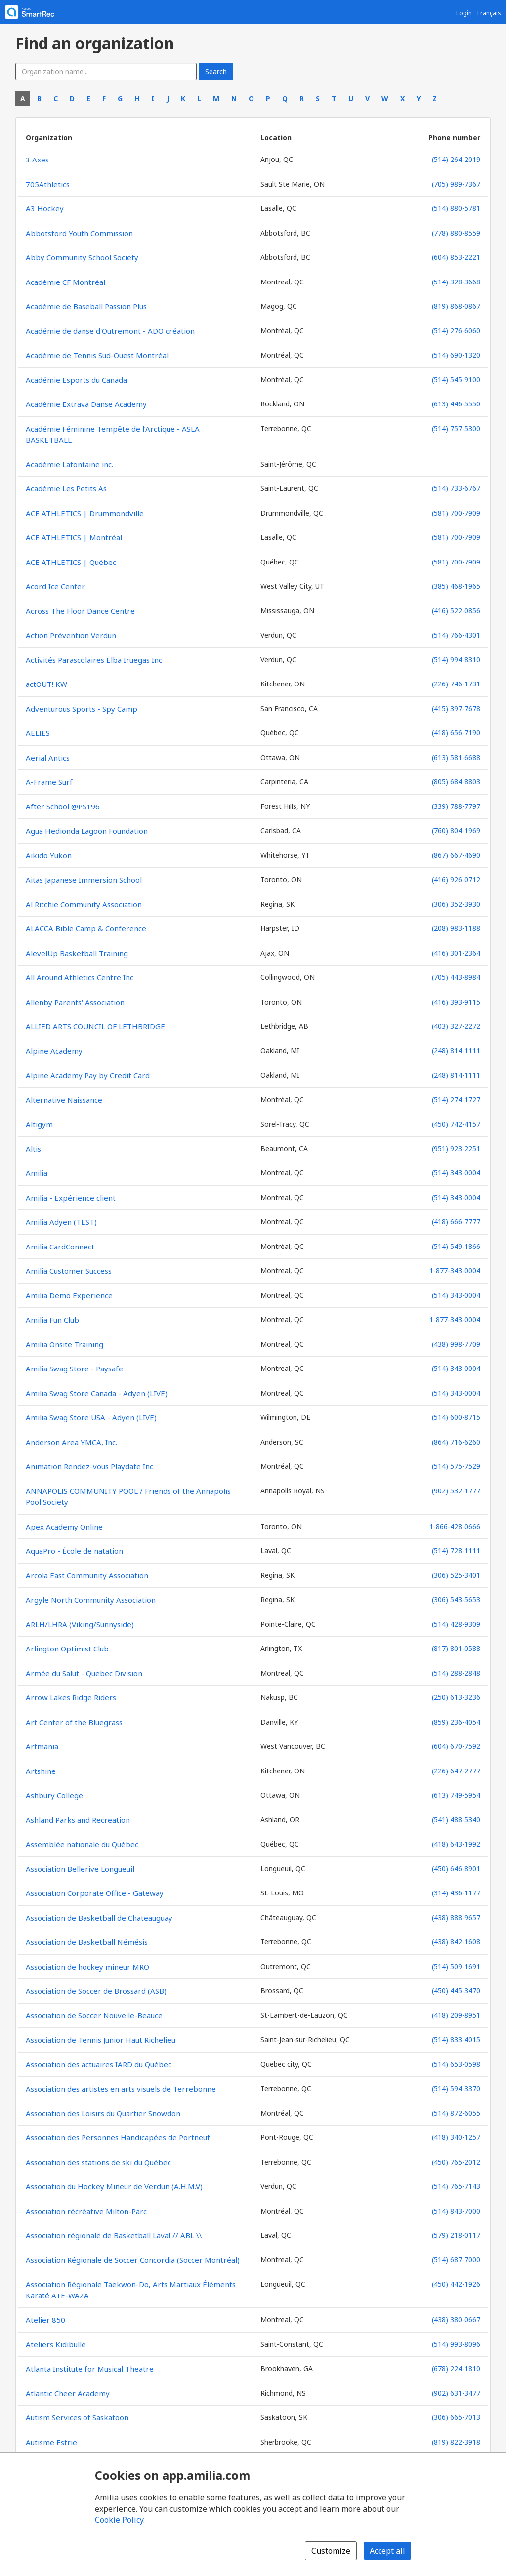 The width and height of the screenshot is (506, 2576). What do you see at coordinates (456, 1599) in the screenshot?
I see `(306) 543-5653` at bounding box center [456, 1599].